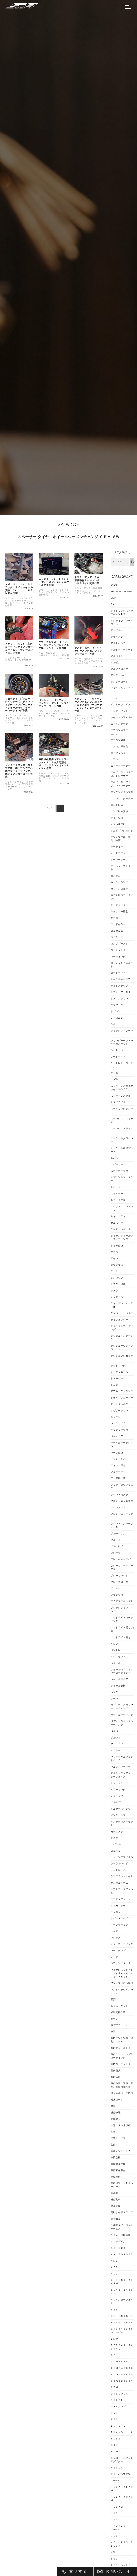 This screenshot has width=137, height=2576. Describe the element at coordinates (113, 2031) in the screenshot. I see `塗装` at that location.